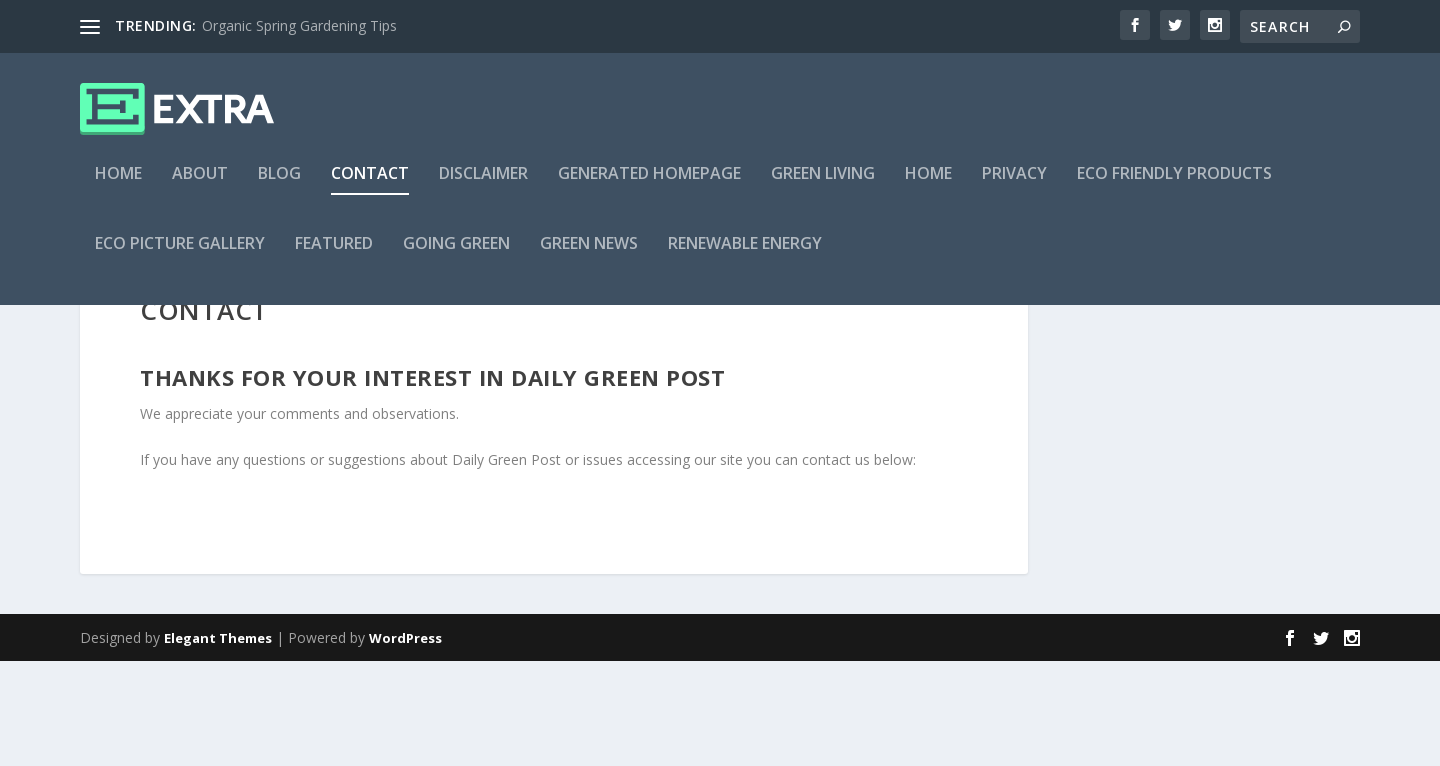 This screenshot has height=766, width=1440. I want to click on Featured, so click(334, 256).